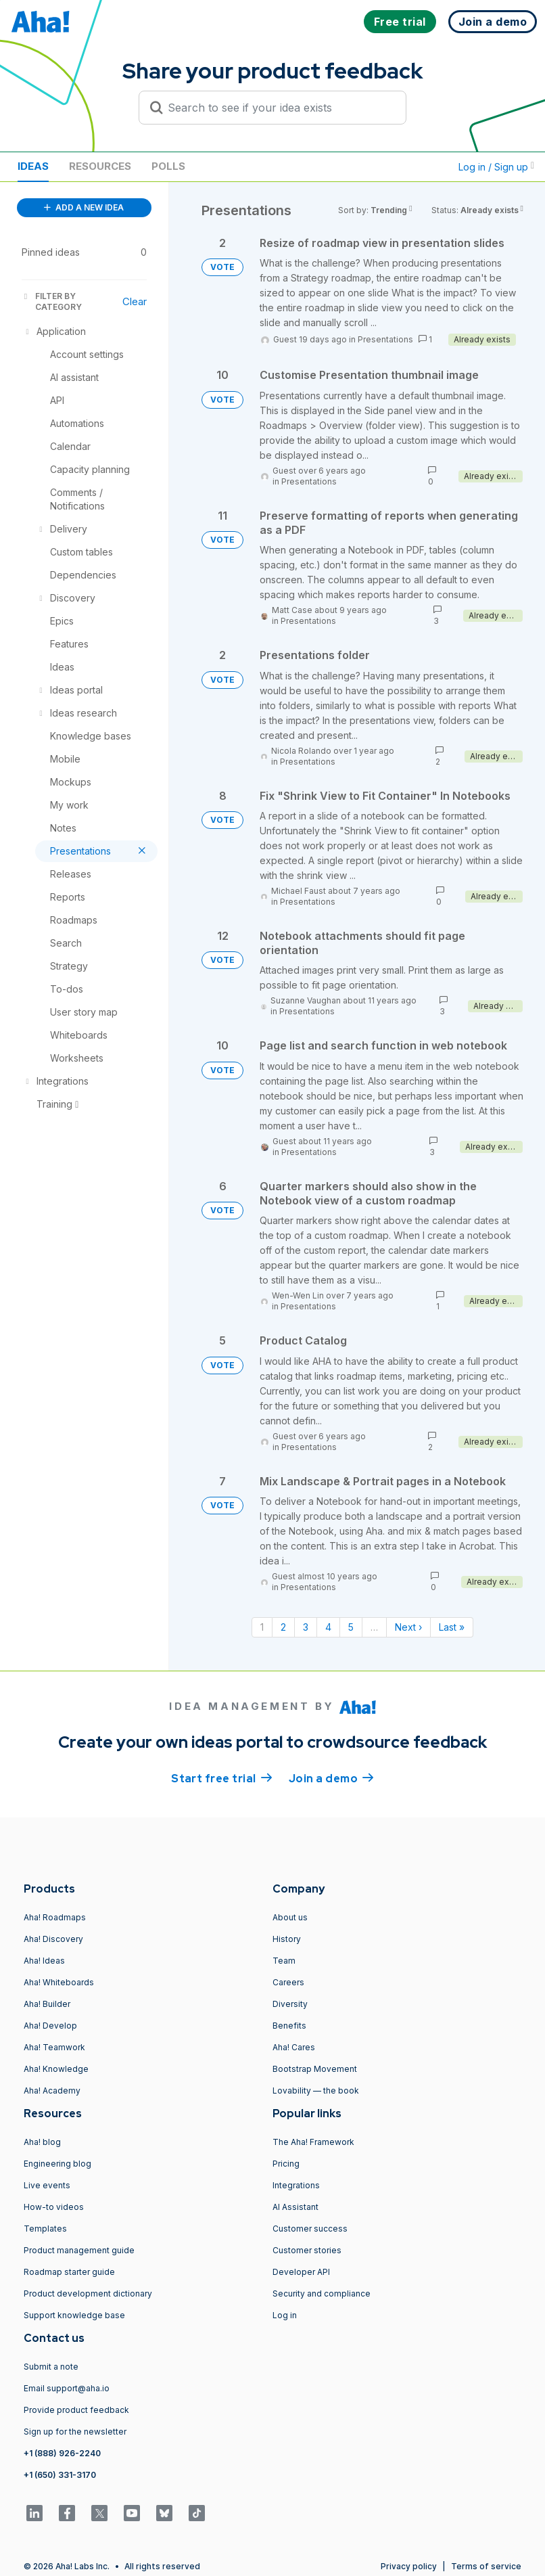 This screenshot has width=545, height=2576. Describe the element at coordinates (486, 2566) in the screenshot. I see `Terms of service` at that location.